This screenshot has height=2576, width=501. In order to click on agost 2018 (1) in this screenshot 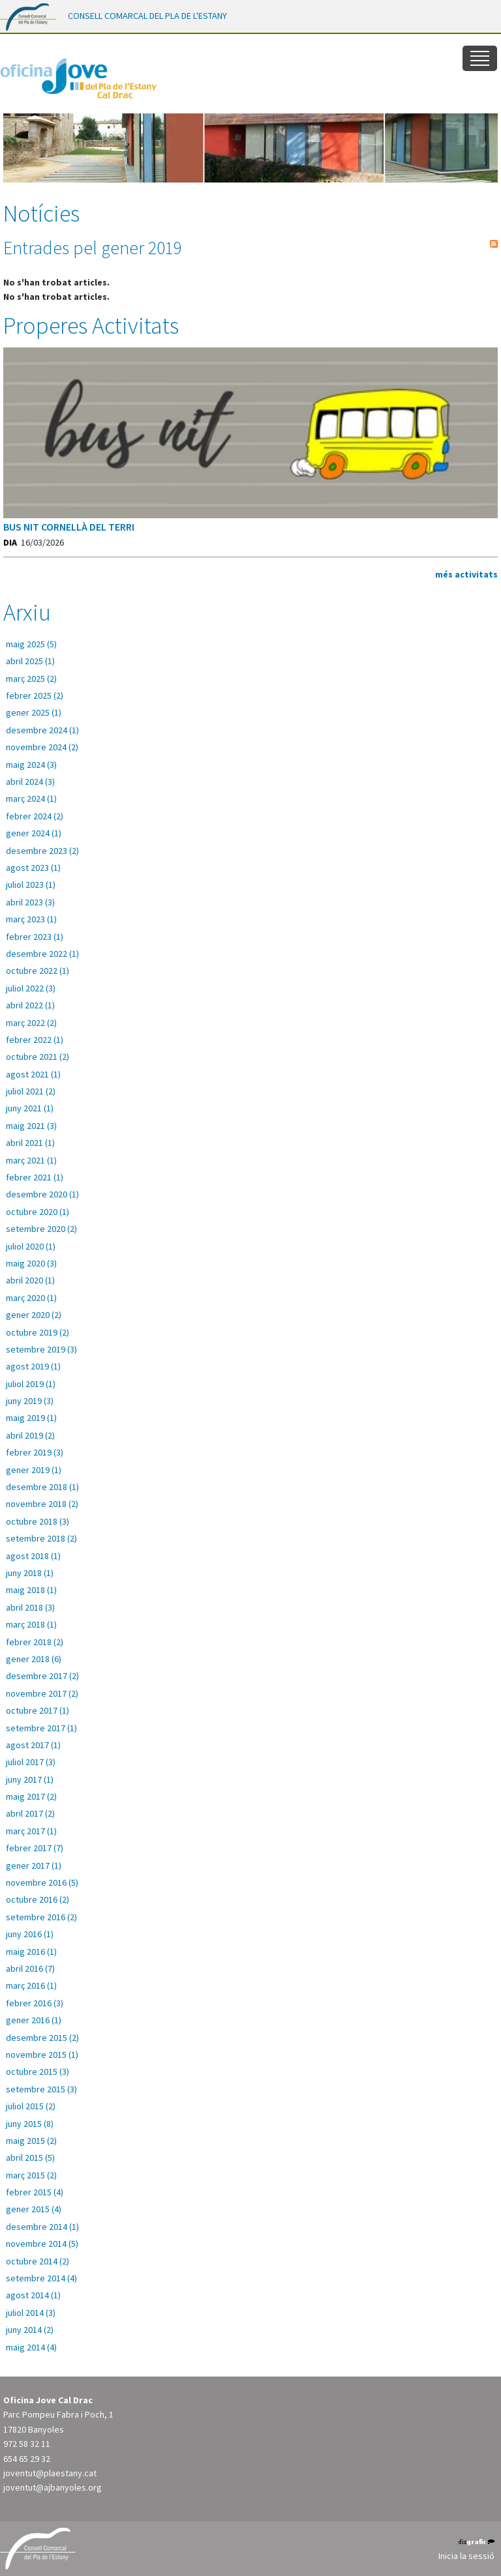, I will do `click(33, 1556)`.